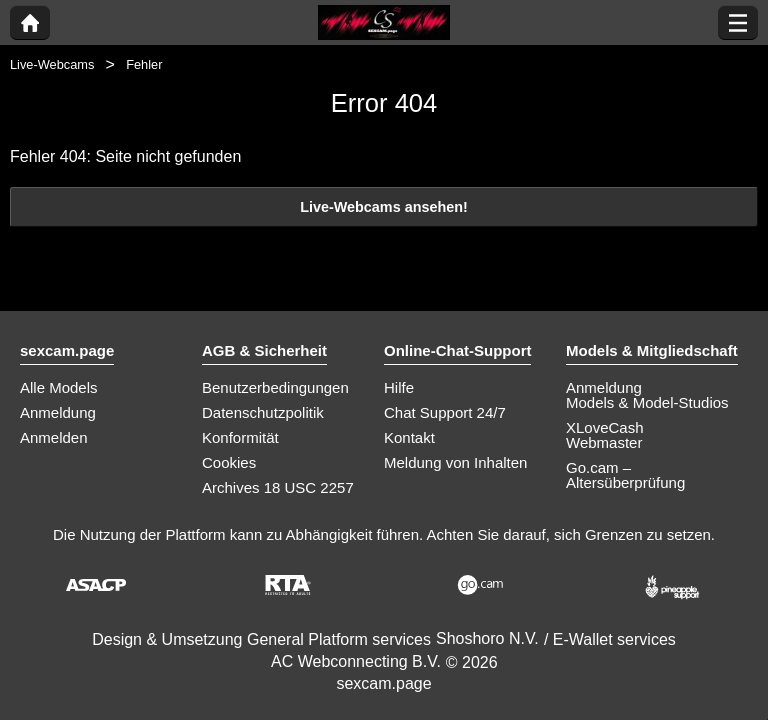 This screenshot has height=720, width=768. What do you see at coordinates (409, 437) in the screenshot?
I see `Kontakt` at bounding box center [409, 437].